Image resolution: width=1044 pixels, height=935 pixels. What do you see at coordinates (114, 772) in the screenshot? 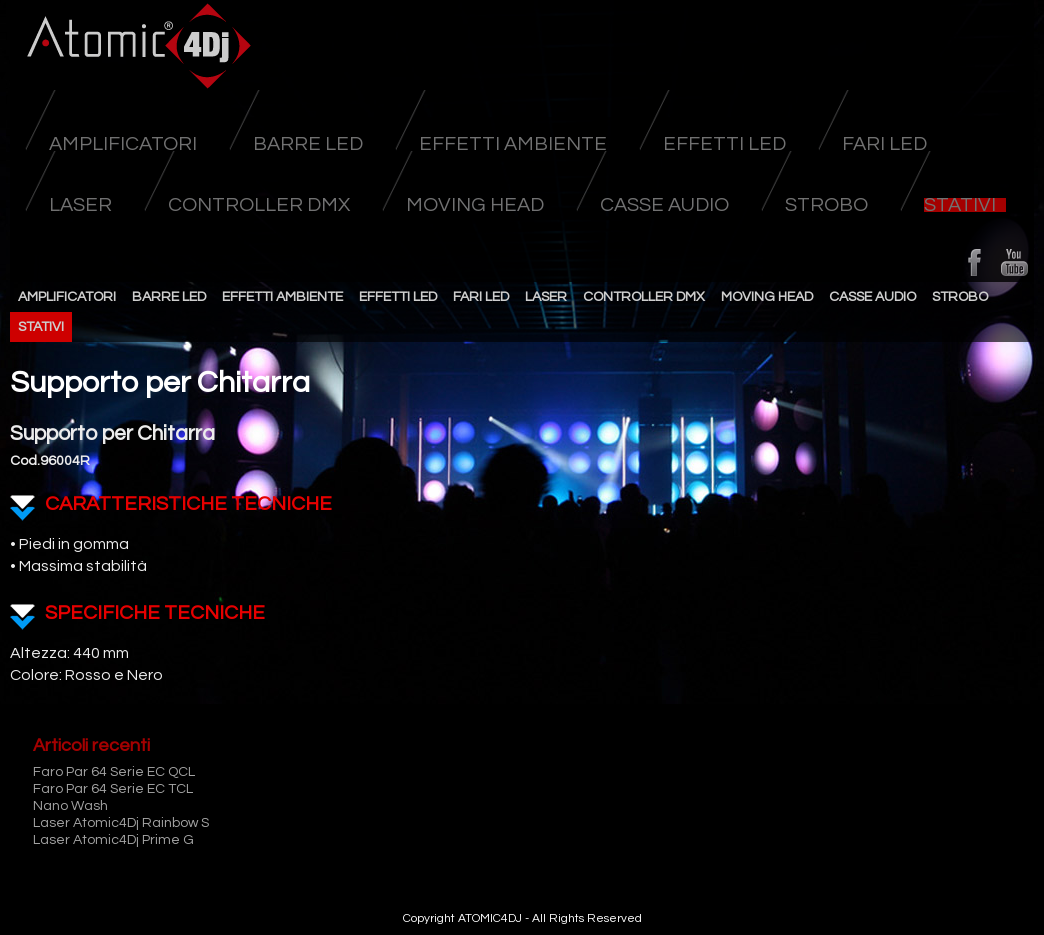
I see `Faro Par 64 Serie EC QCL` at bounding box center [114, 772].